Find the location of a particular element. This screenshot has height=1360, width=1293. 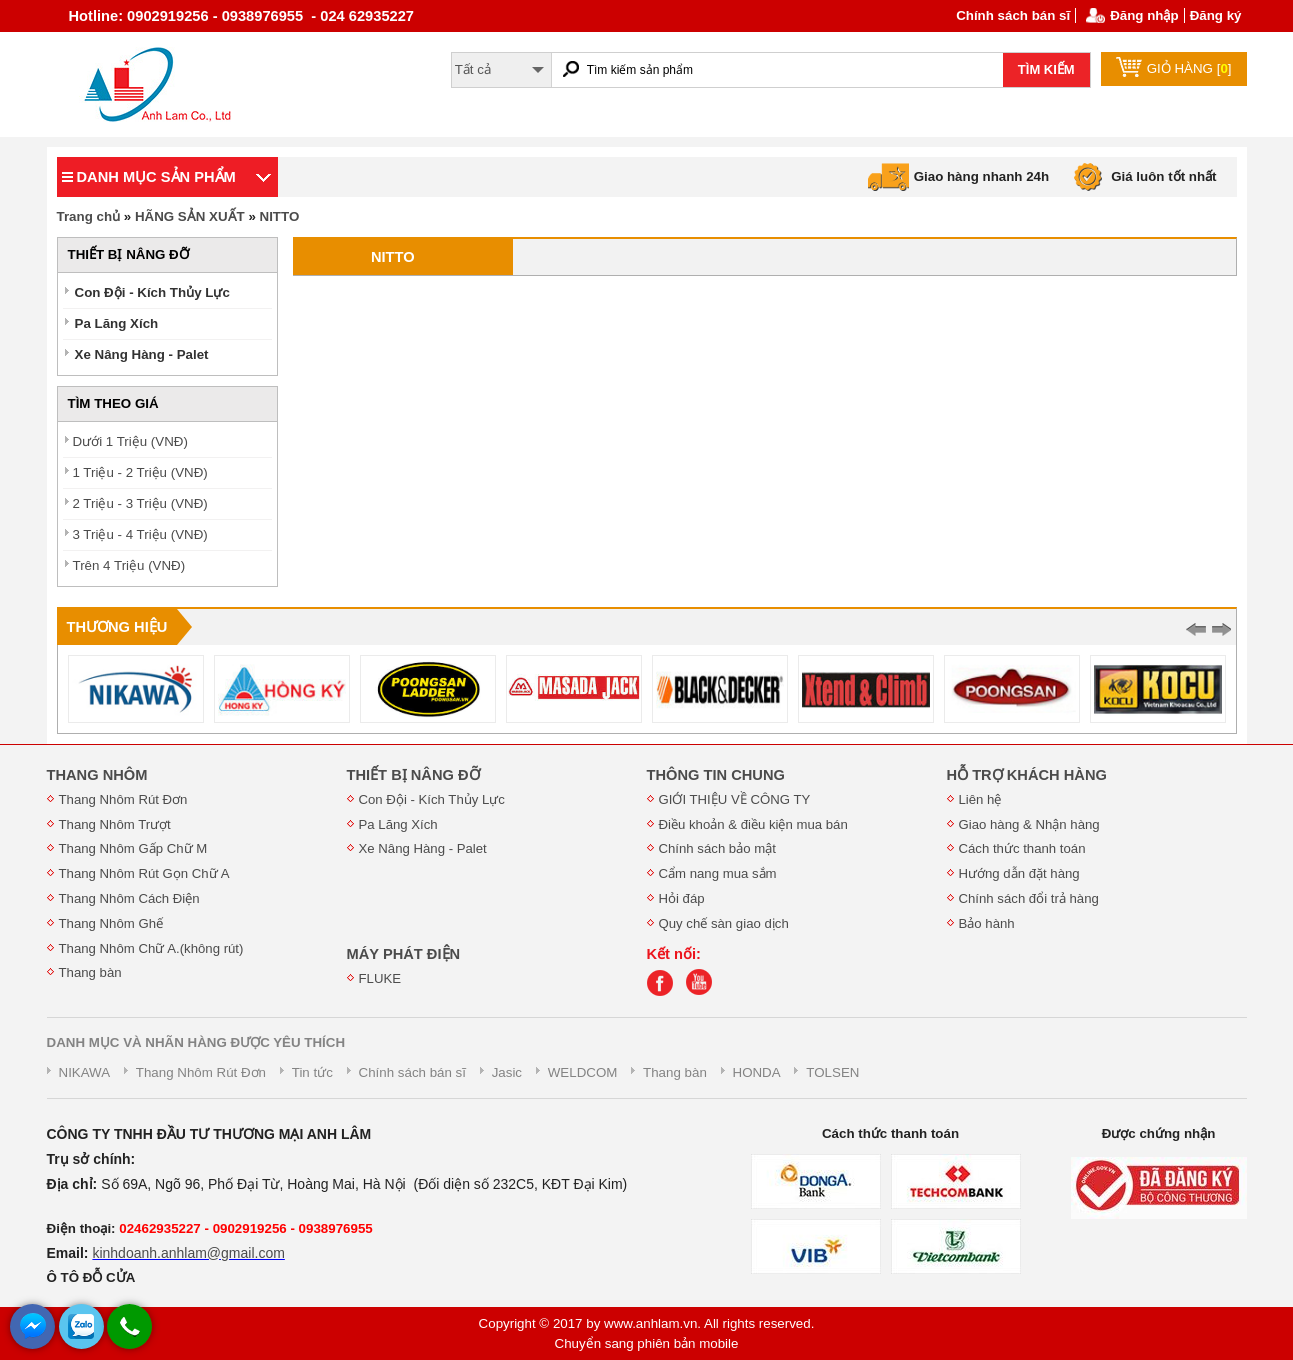

THANG NHÔM is located at coordinates (97, 775).